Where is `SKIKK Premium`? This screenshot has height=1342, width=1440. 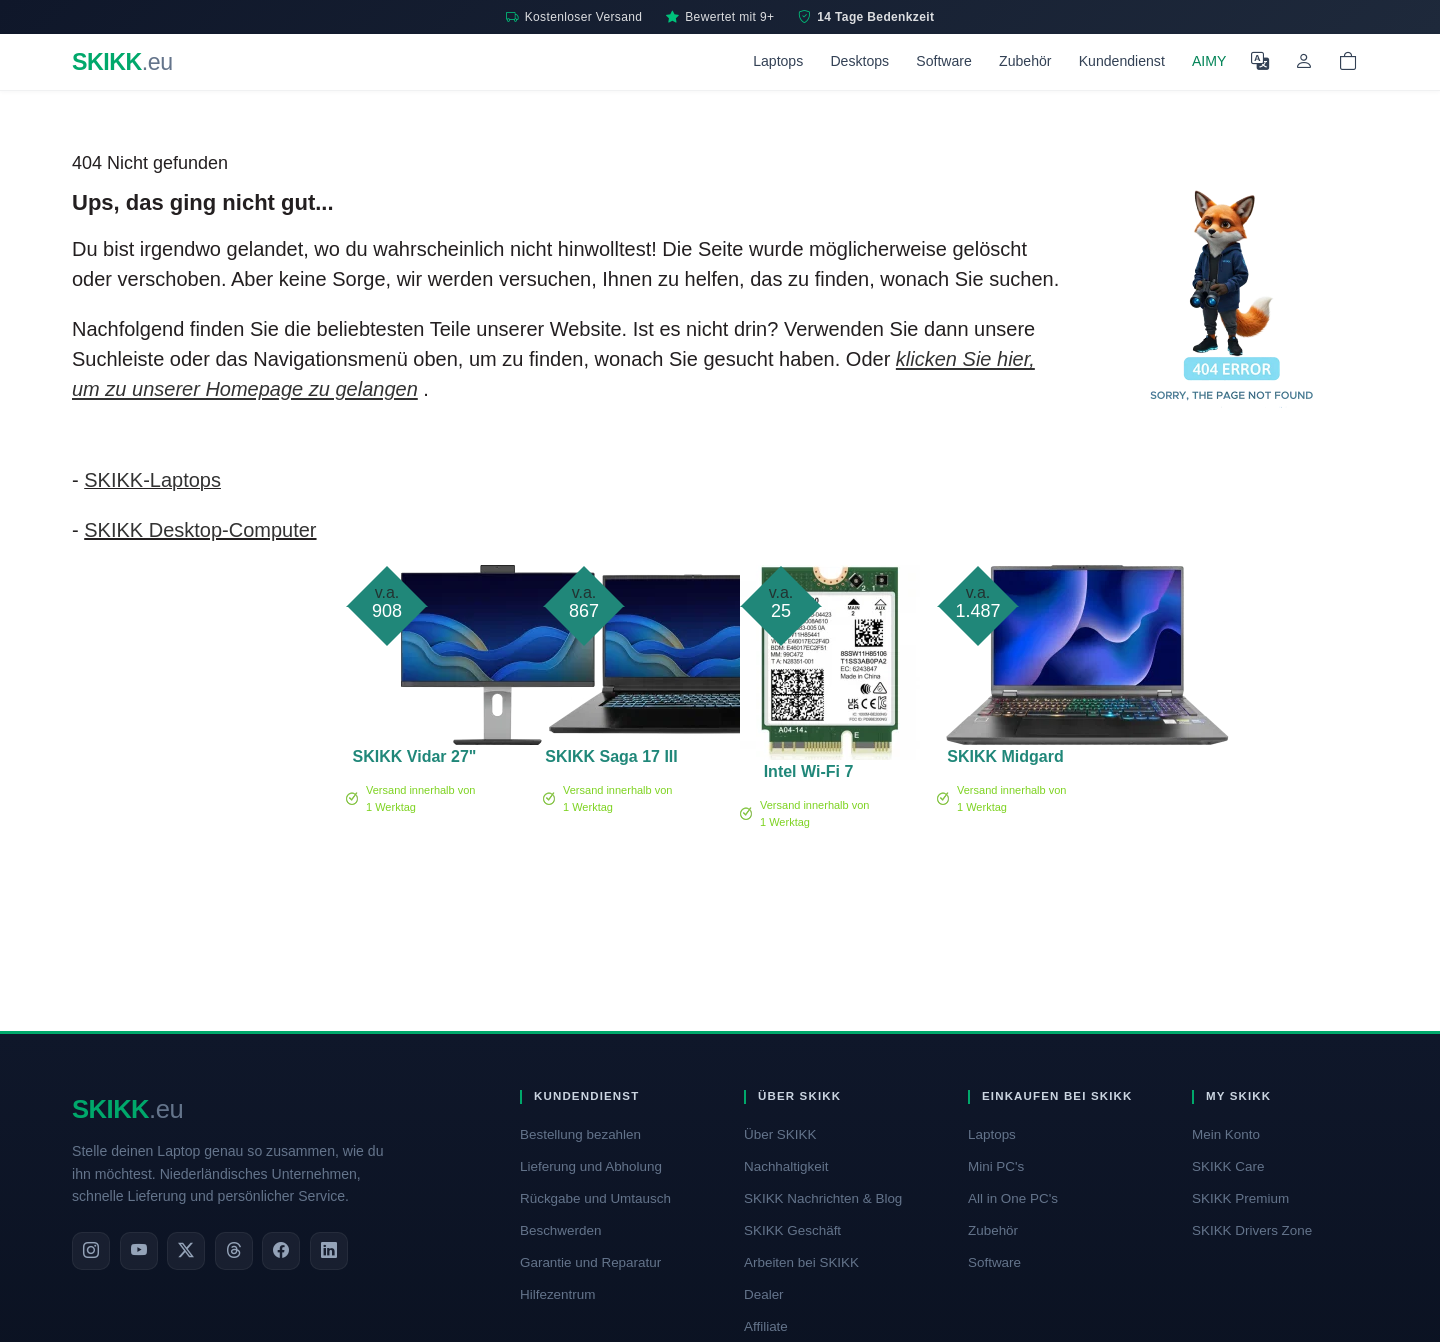
SKIKK Premium is located at coordinates (1240, 1198).